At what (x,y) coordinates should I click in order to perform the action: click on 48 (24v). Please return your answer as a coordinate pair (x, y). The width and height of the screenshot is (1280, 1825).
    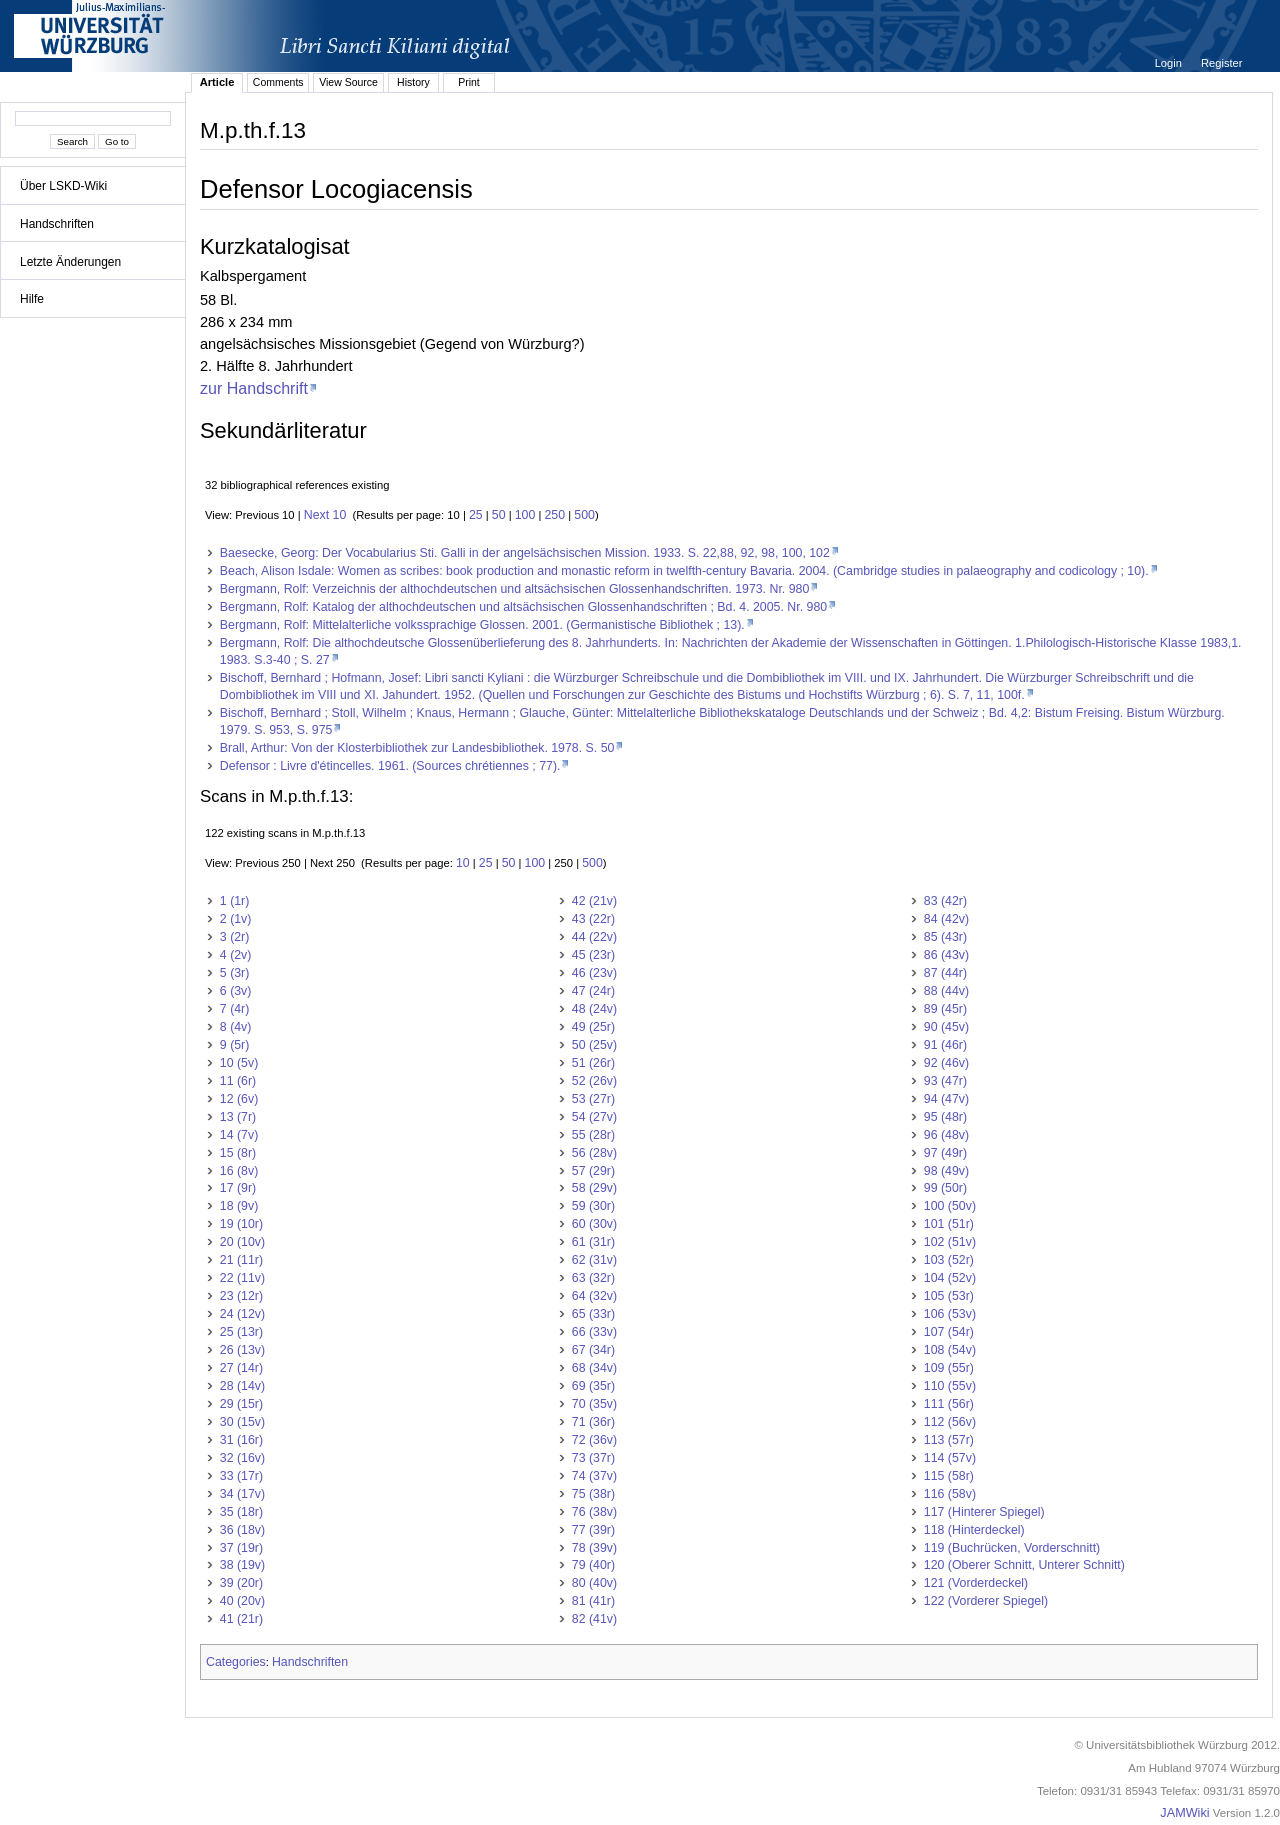
    Looking at the image, I should click on (594, 1009).